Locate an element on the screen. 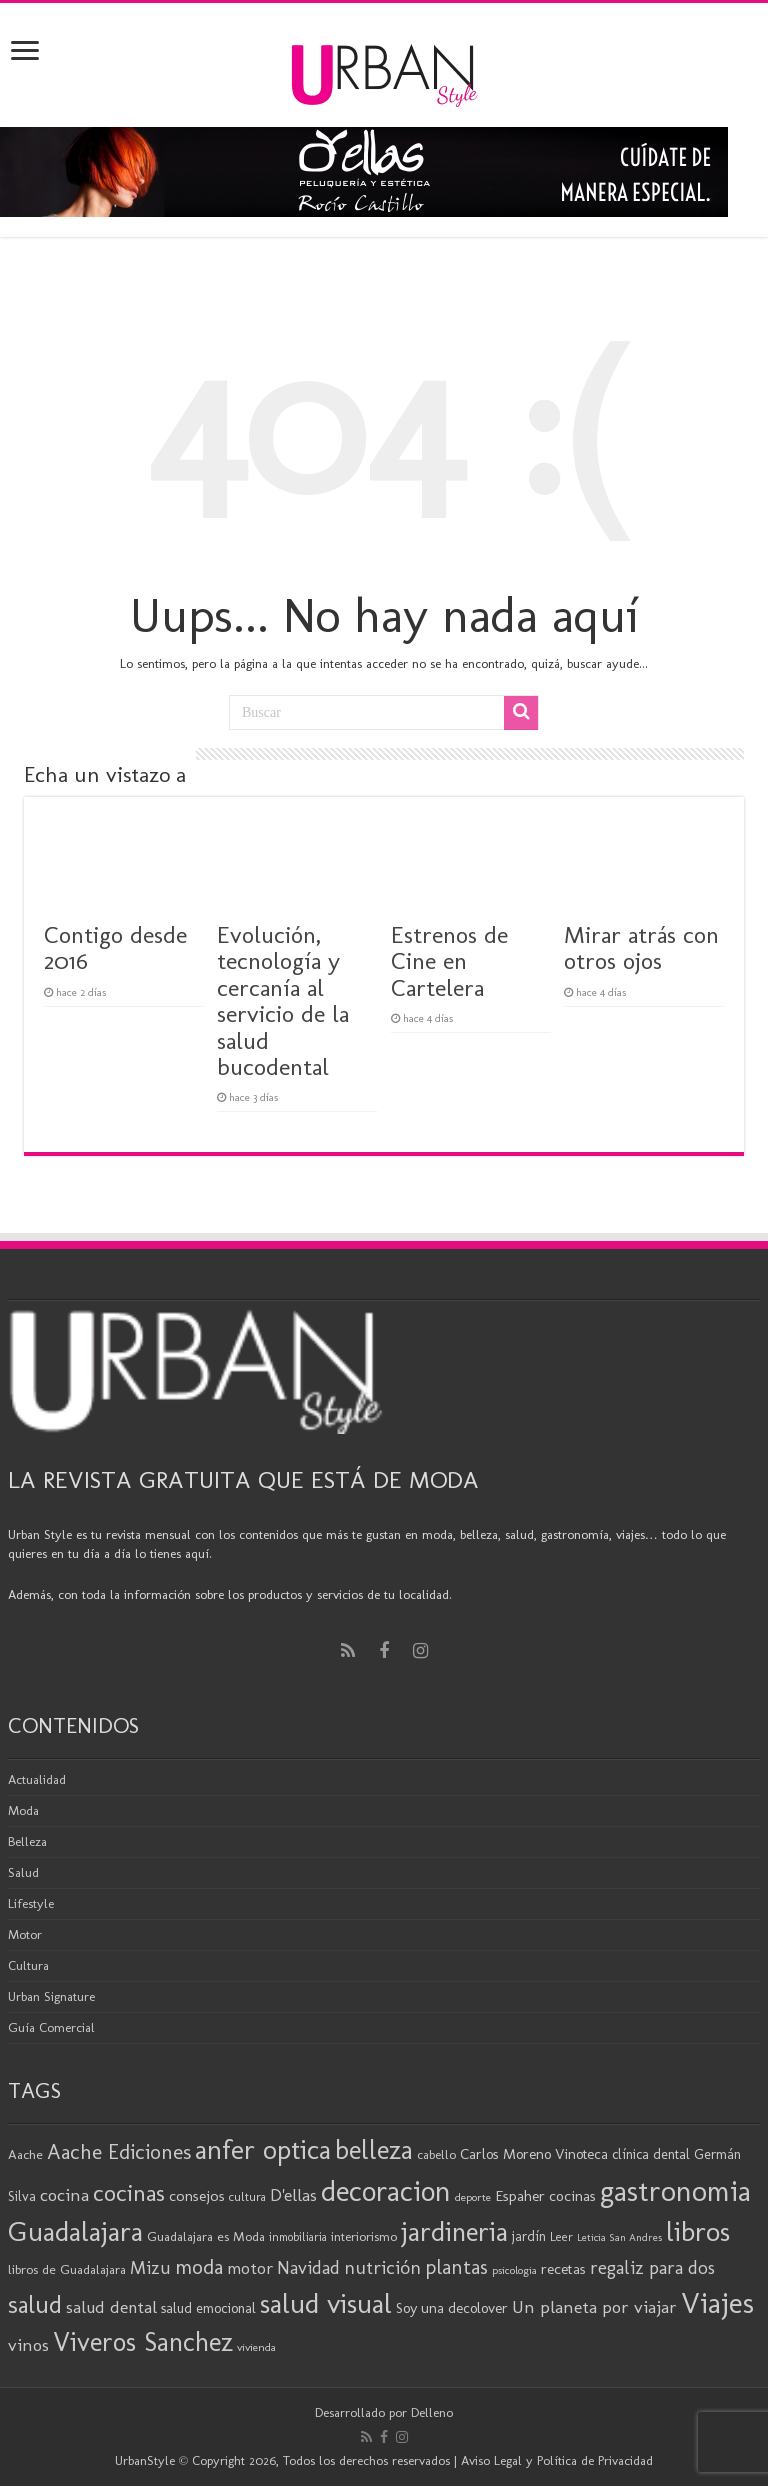  Viajes [Viajes (98 elementos)] is located at coordinates (717, 2302).